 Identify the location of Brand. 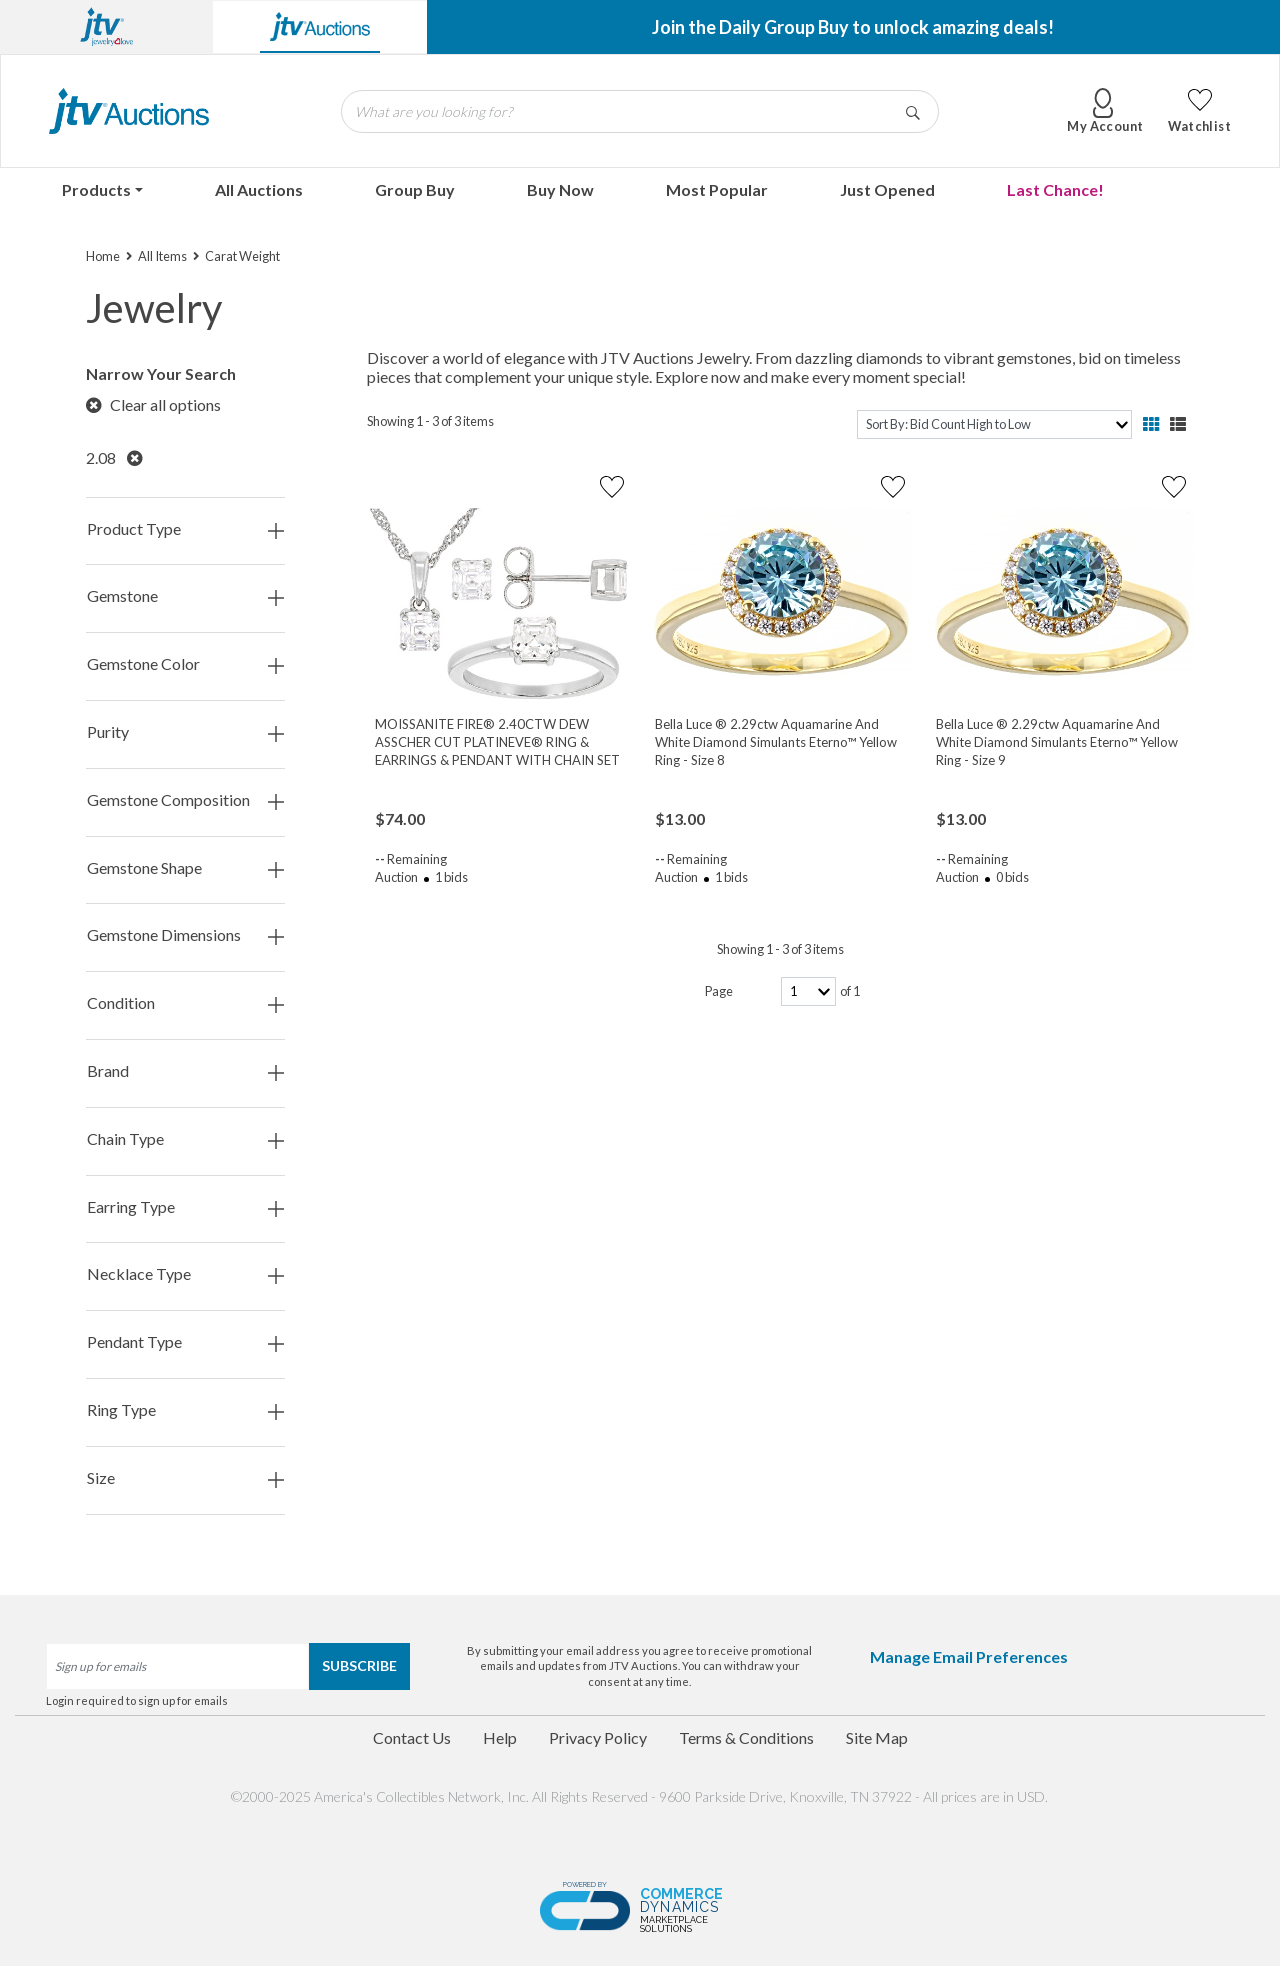
(185, 1071).